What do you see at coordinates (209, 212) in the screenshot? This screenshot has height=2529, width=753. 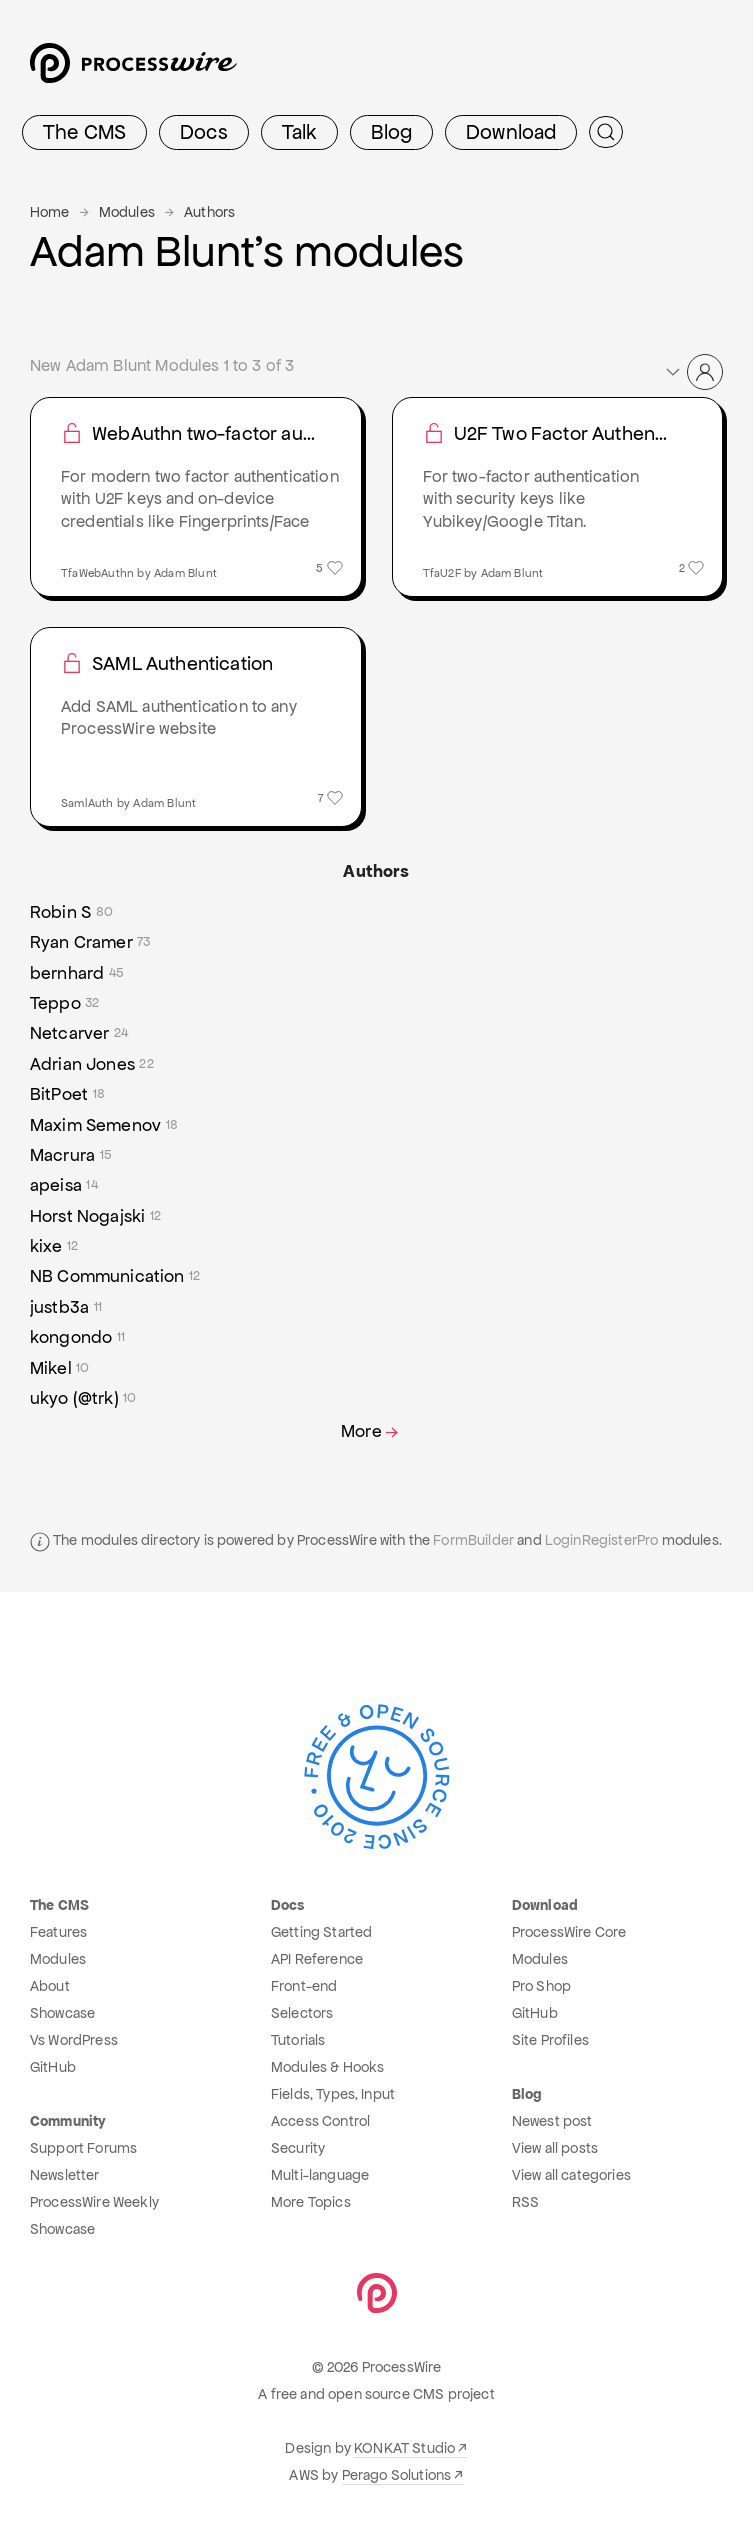 I see `Authors` at bounding box center [209, 212].